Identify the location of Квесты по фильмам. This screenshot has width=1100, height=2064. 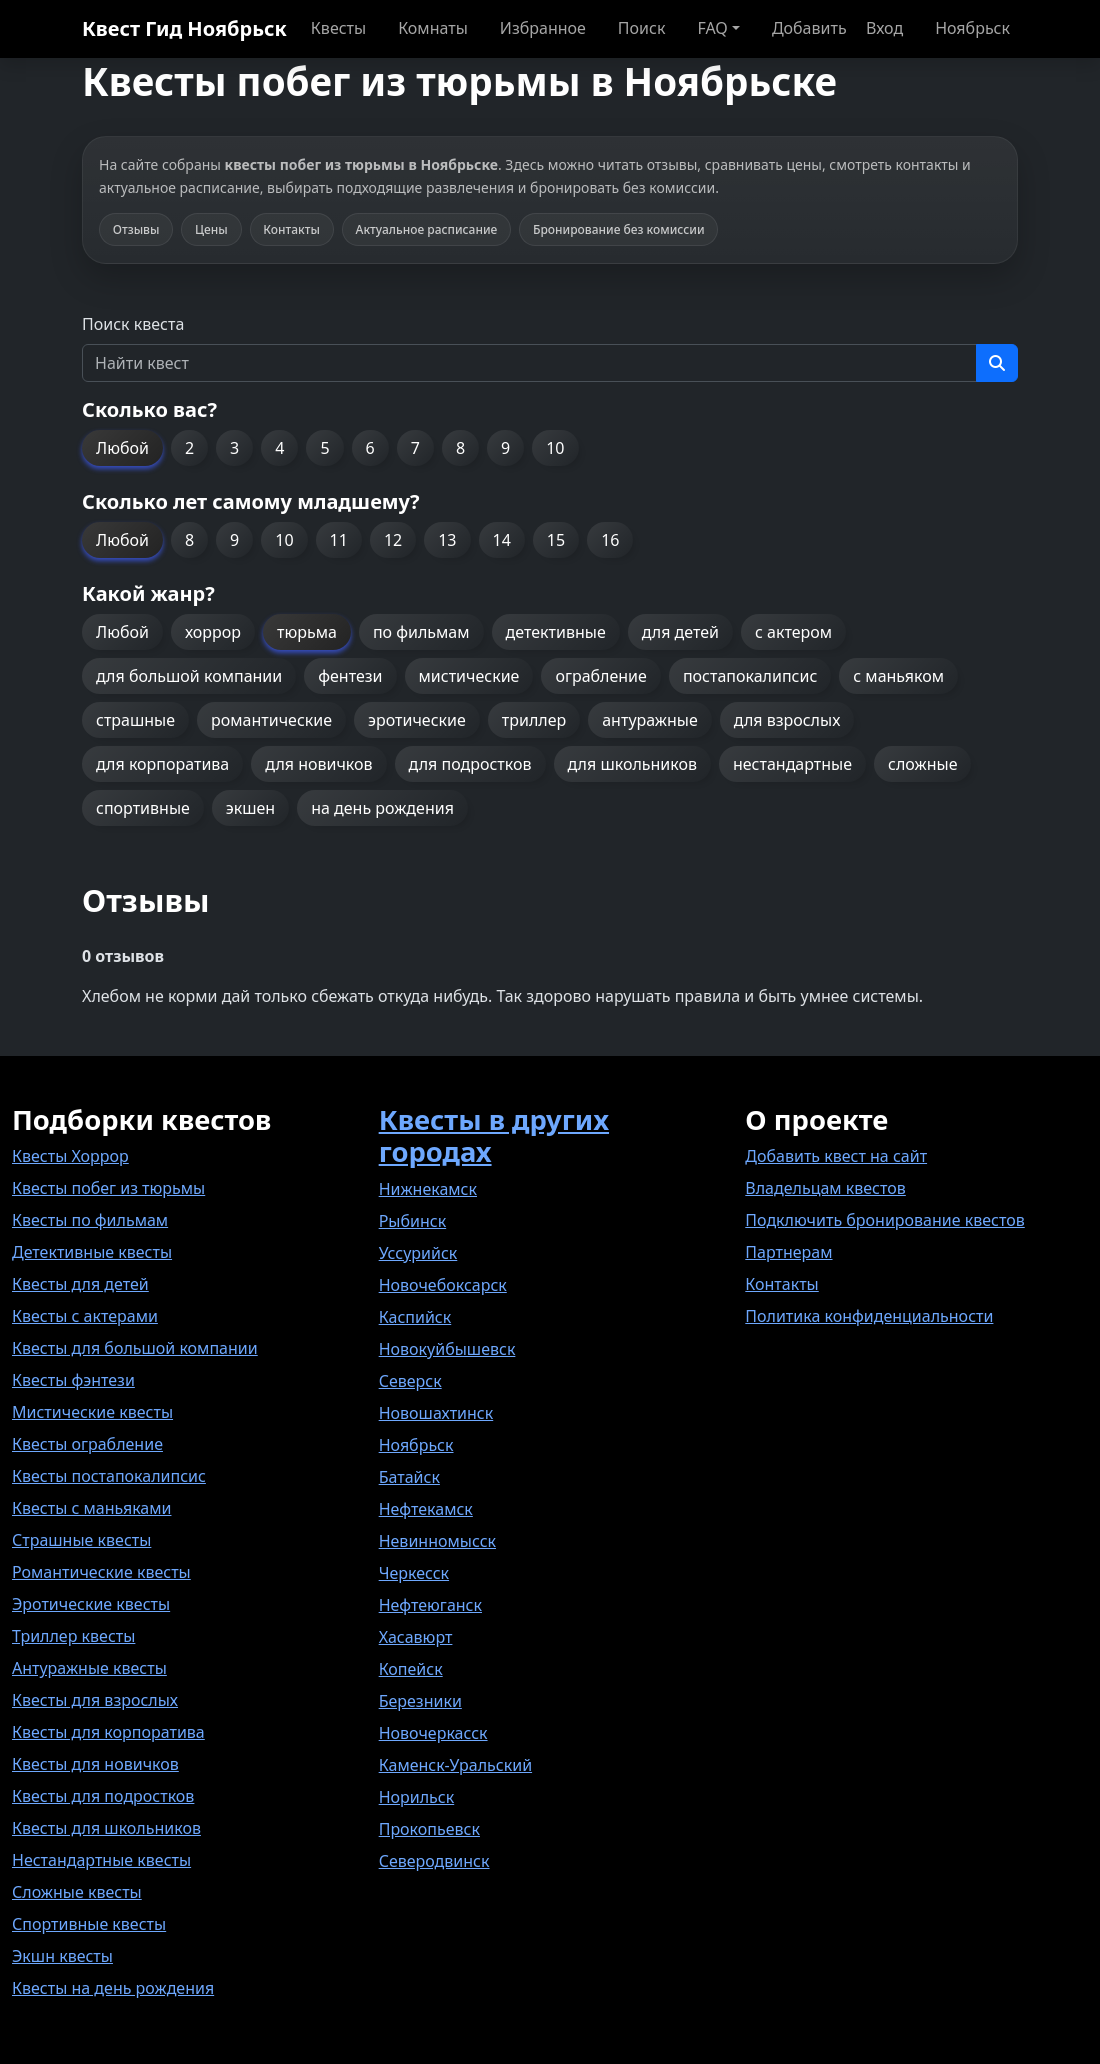
(90, 1220).